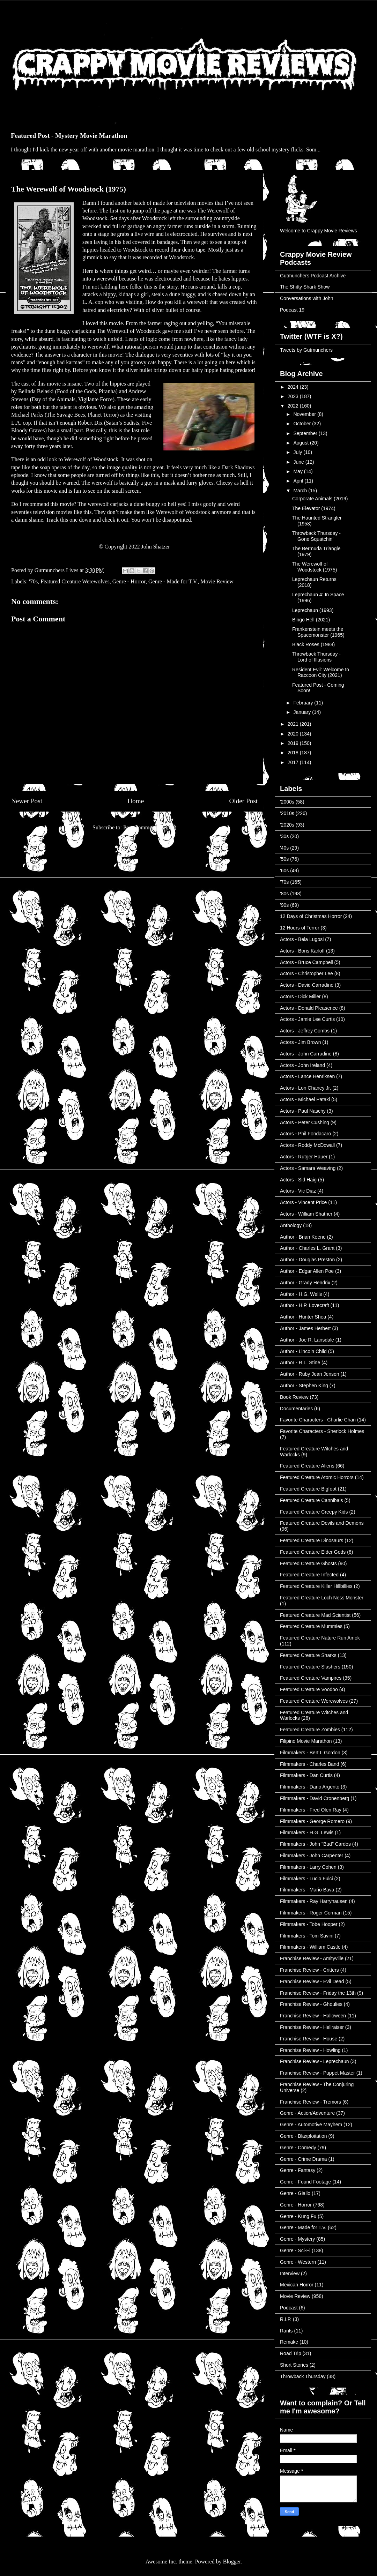  Describe the element at coordinates (302, 712) in the screenshot. I see `January` at that location.